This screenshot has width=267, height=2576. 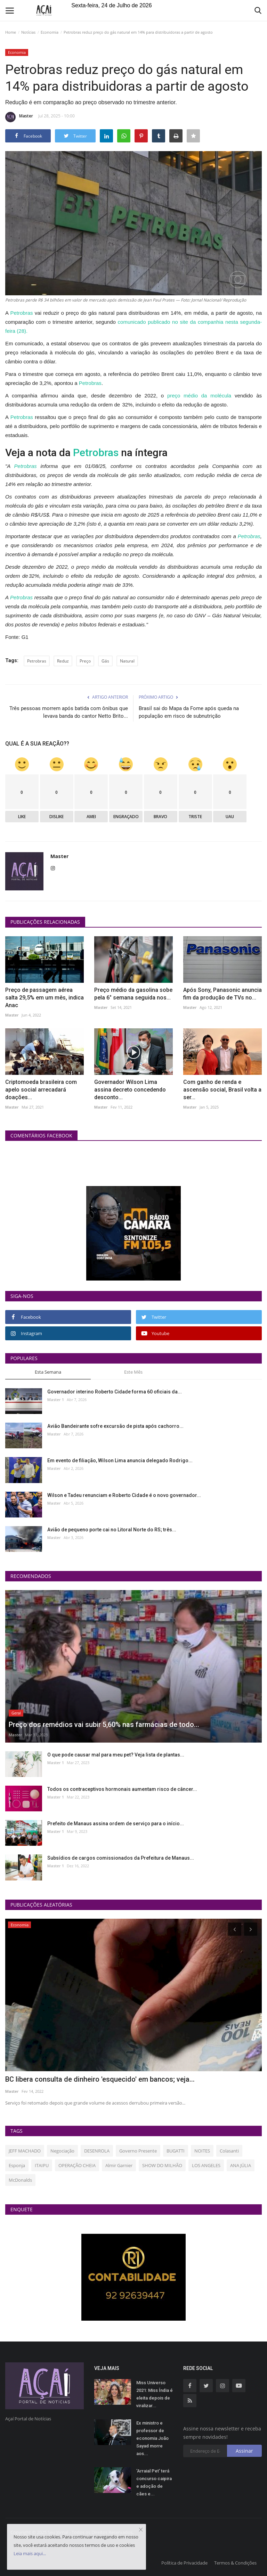 What do you see at coordinates (120, 1460) in the screenshot?
I see `Em evento de filiação, Wilson Lima anuncia delegado Rodrigo...` at bounding box center [120, 1460].